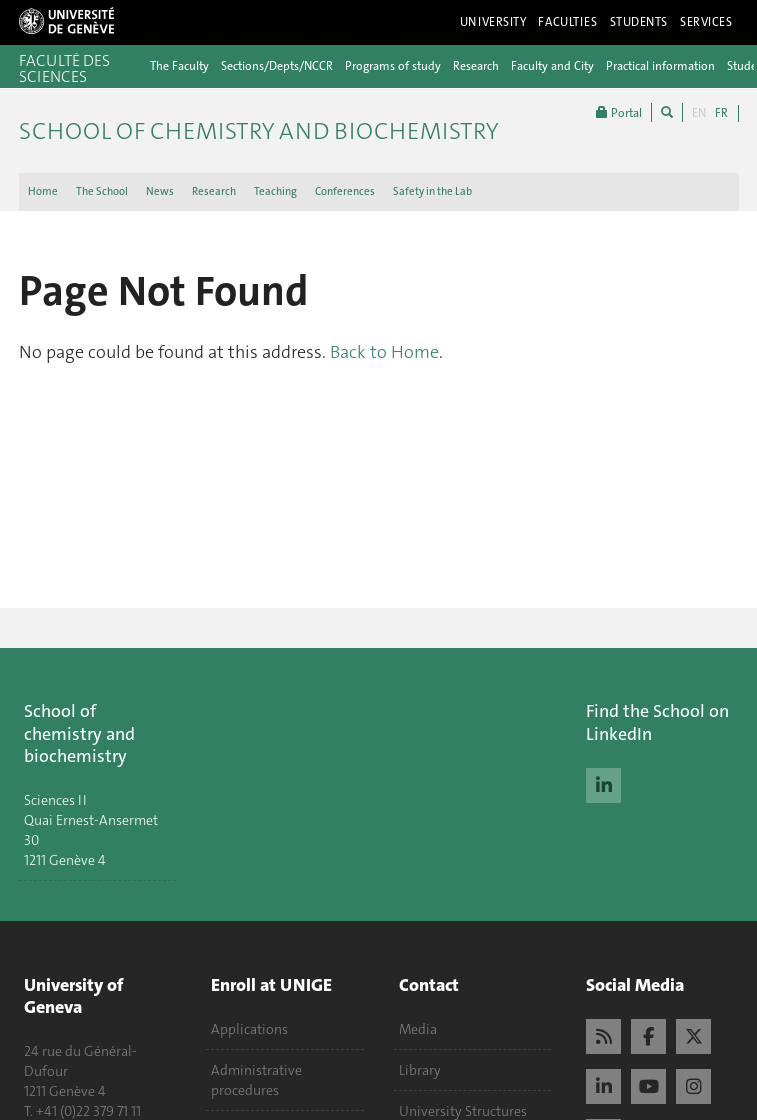 This screenshot has width=757, height=1120. Describe the element at coordinates (493, 22) in the screenshot. I see `University` at that location.